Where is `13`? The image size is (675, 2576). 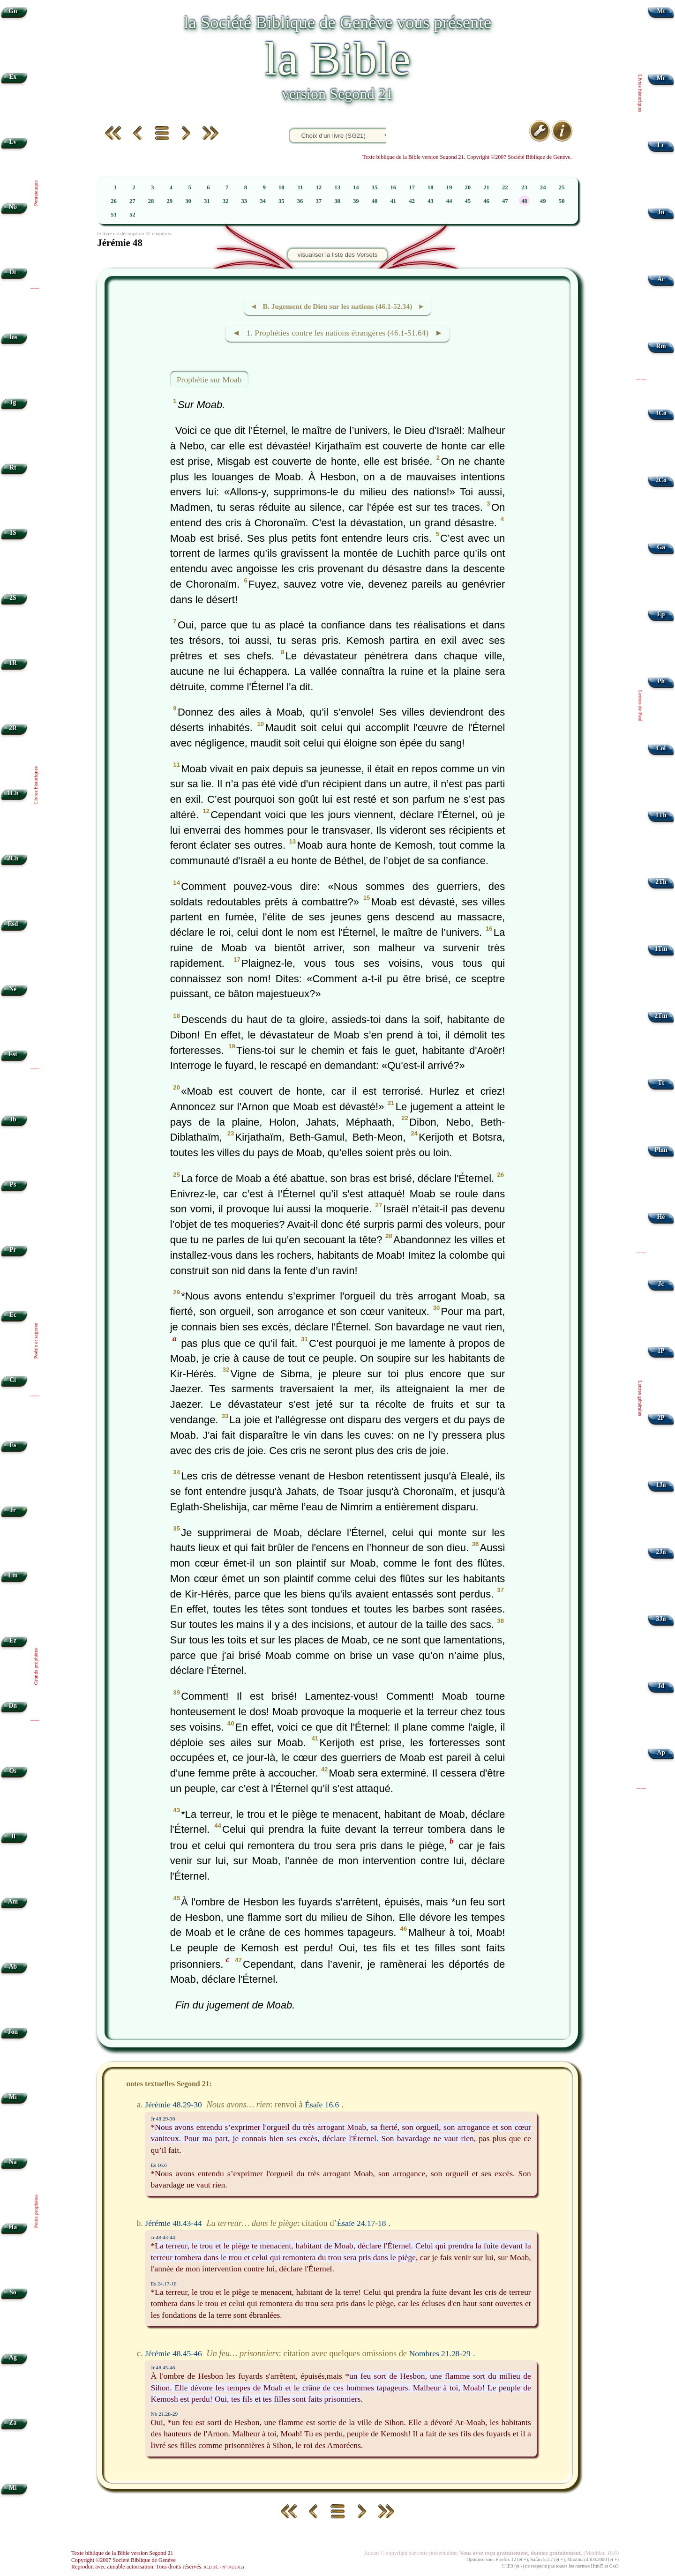 13 is located at coordinates (337, 187).